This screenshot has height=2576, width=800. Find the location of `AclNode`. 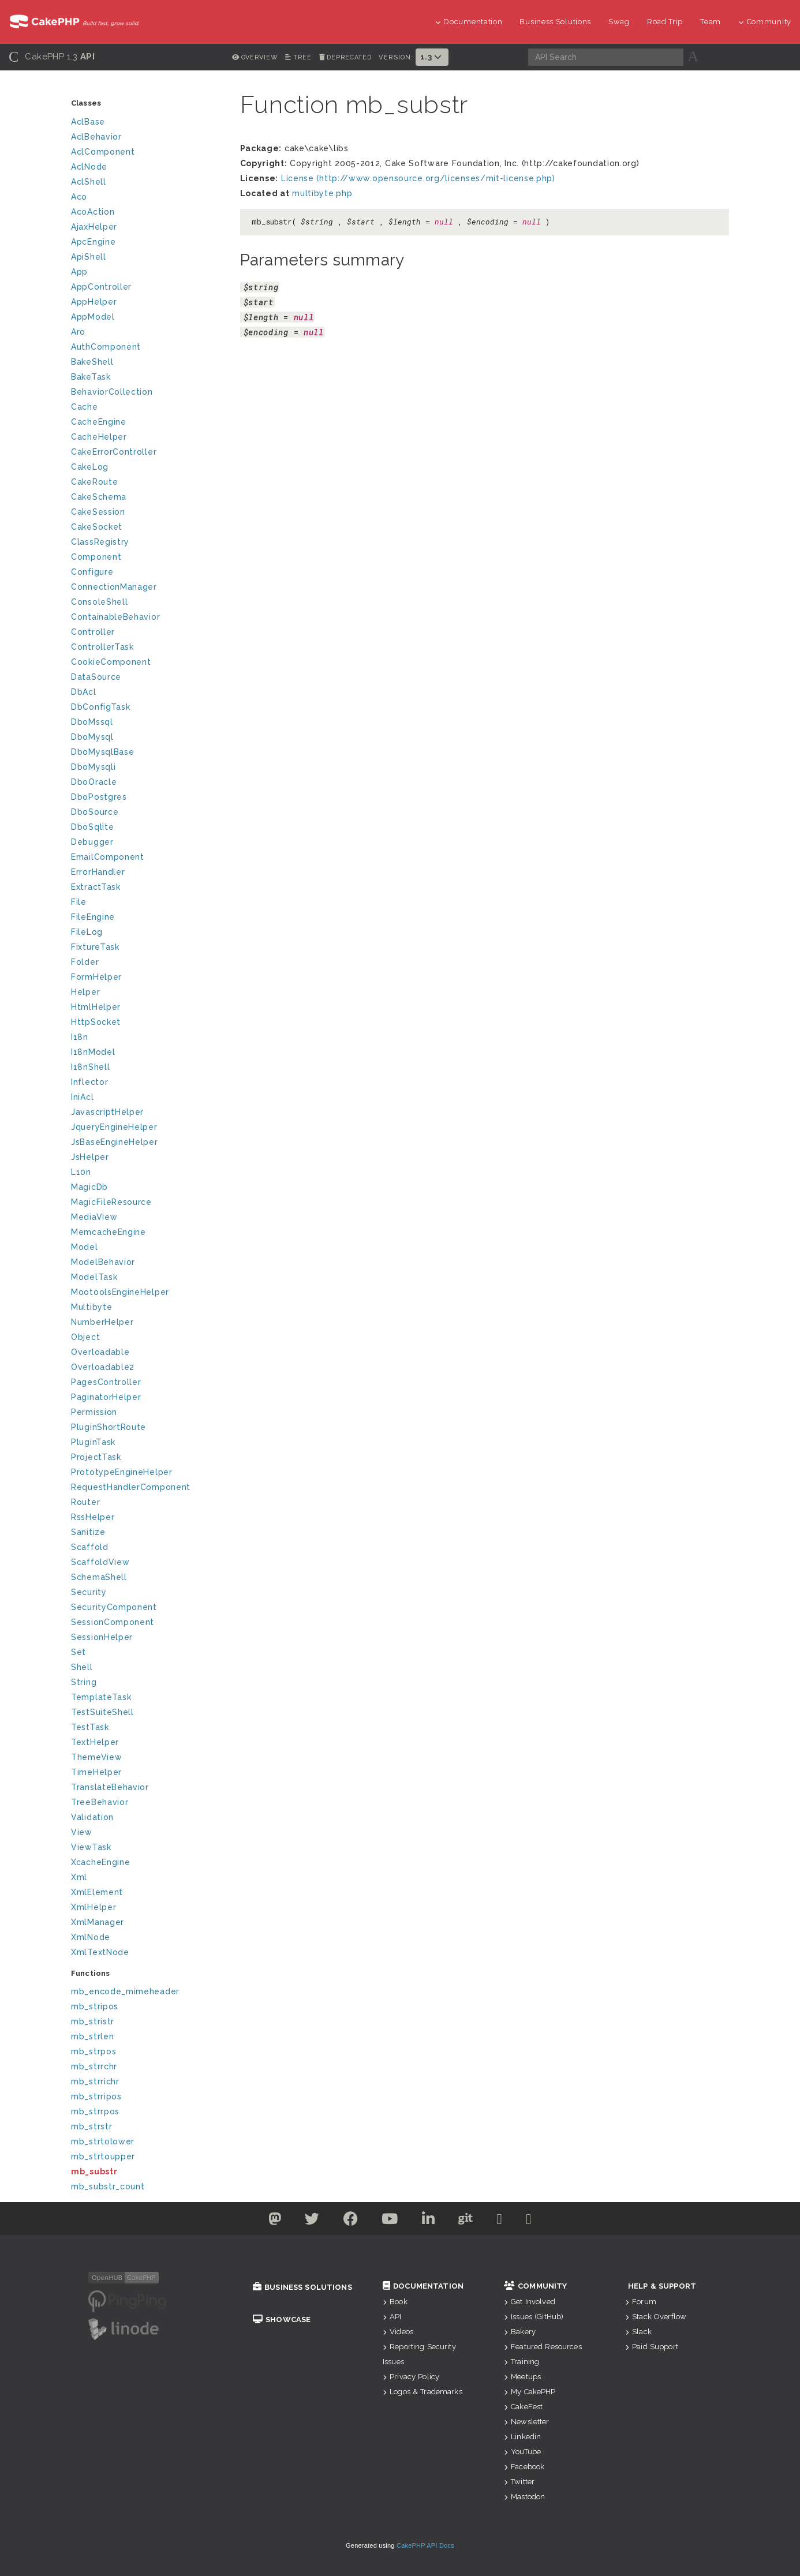

AclNode is located at coordinates (89, 166).